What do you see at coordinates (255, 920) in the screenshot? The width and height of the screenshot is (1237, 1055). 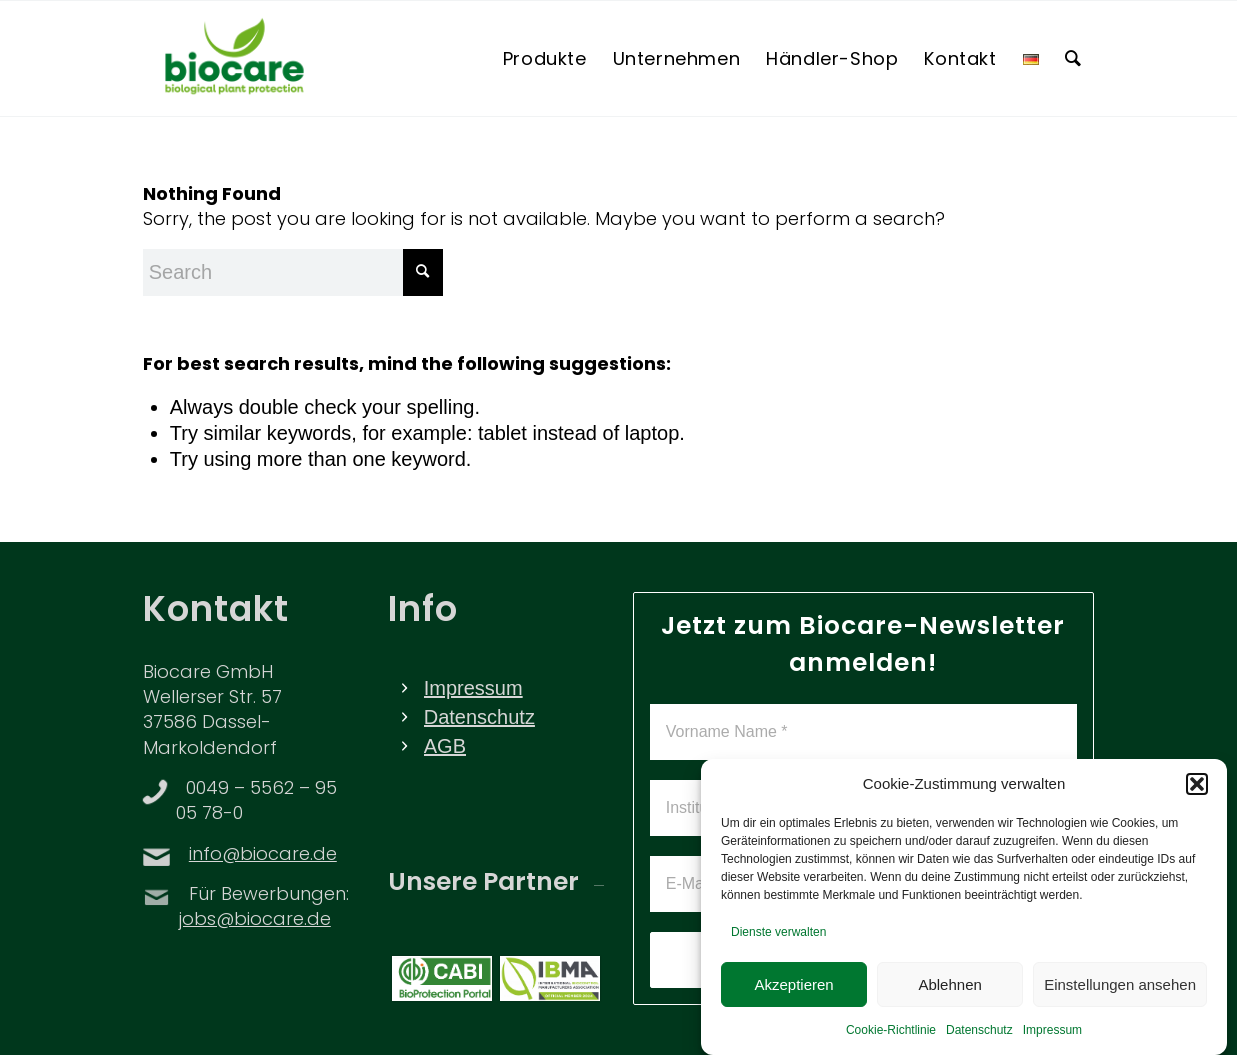 I see `jobs@biocare.de` at bounding box center [255, 920].